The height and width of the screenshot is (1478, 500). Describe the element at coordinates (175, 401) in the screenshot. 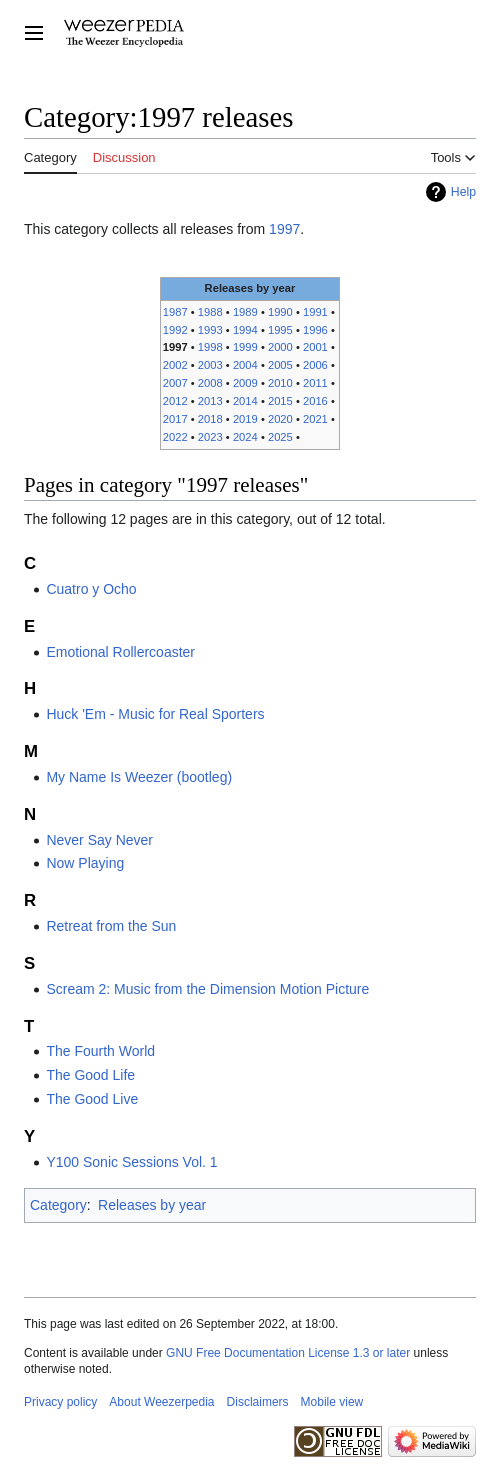

I see `2012` at that location.